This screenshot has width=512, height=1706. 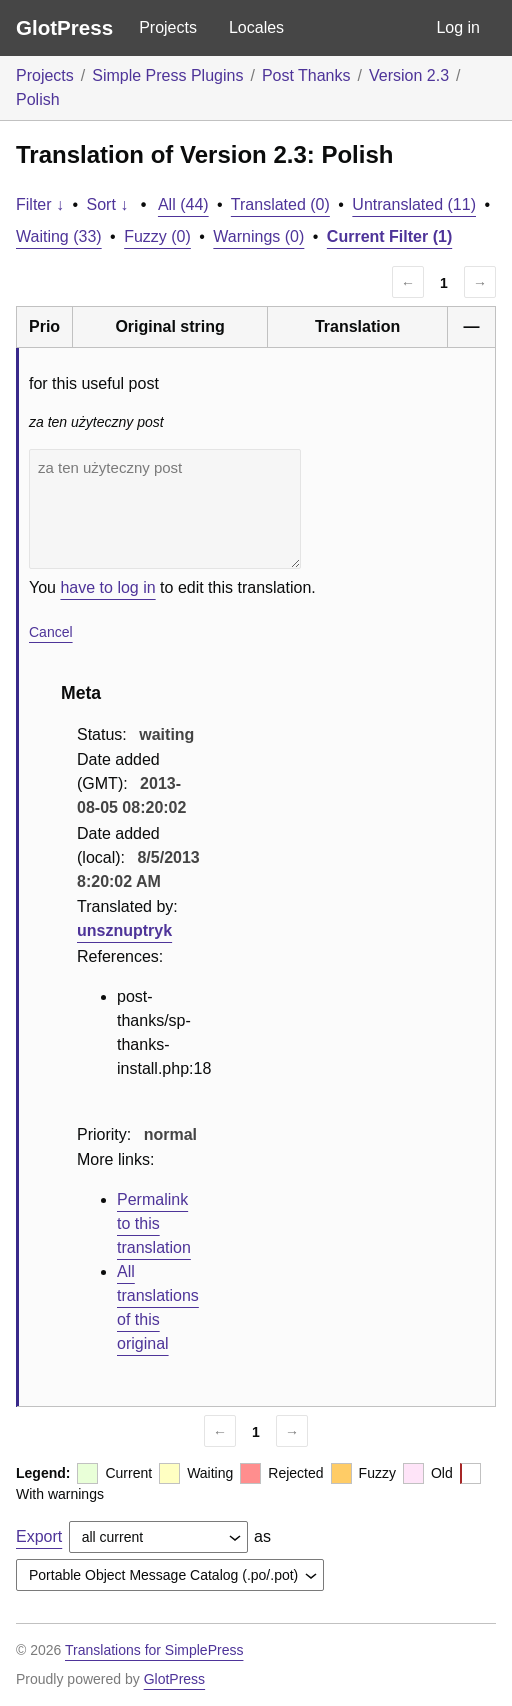 What do you see at coordinates (107, 587) in the screenshot?
I see `have to log in` at bounding box center [107, 587].